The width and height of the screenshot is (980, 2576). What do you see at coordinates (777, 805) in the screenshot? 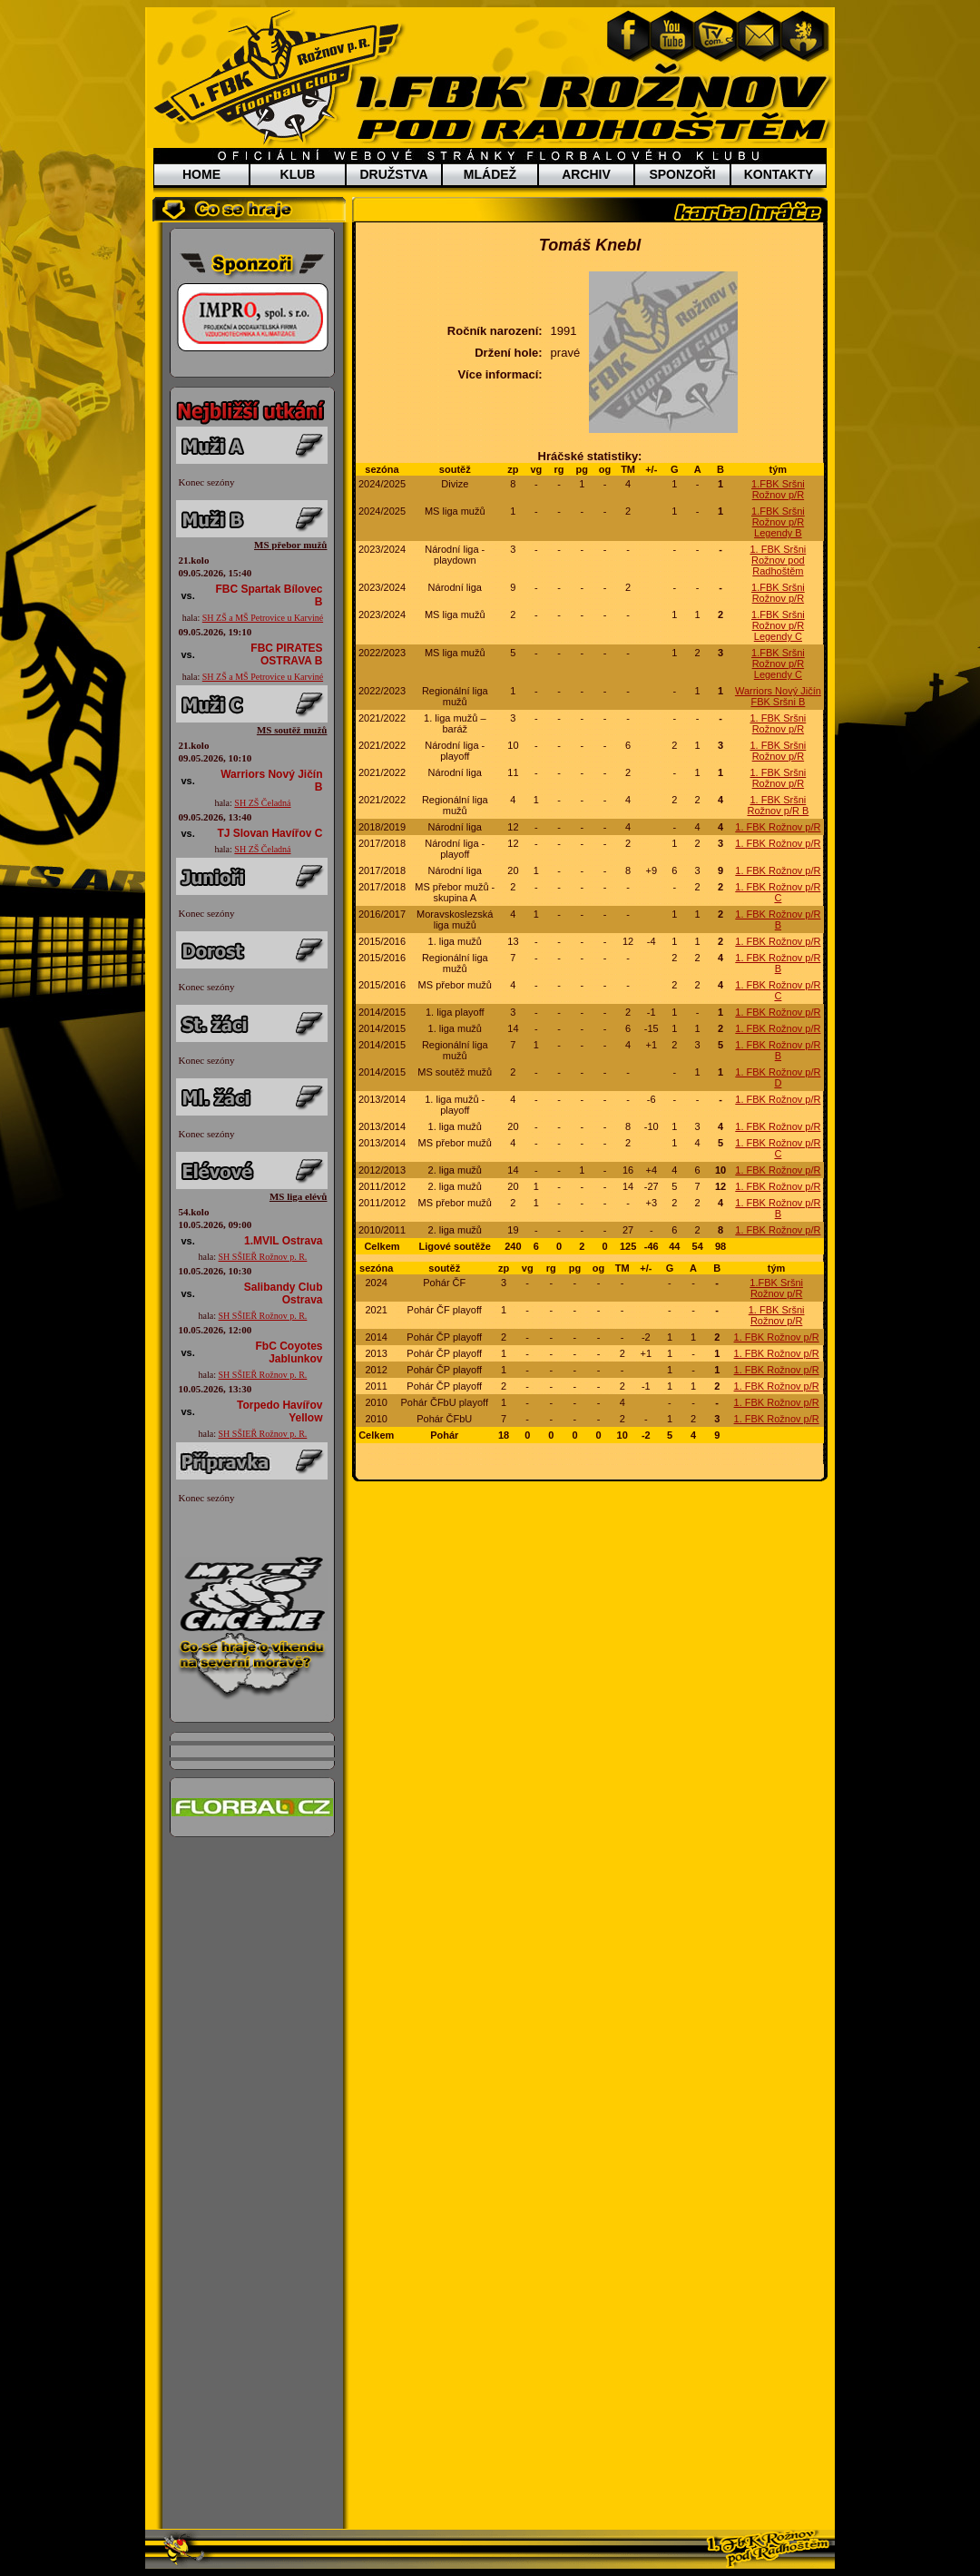
I see `1. FBK Sršni Rožnov p/R B` at bounding box center [777, 805].